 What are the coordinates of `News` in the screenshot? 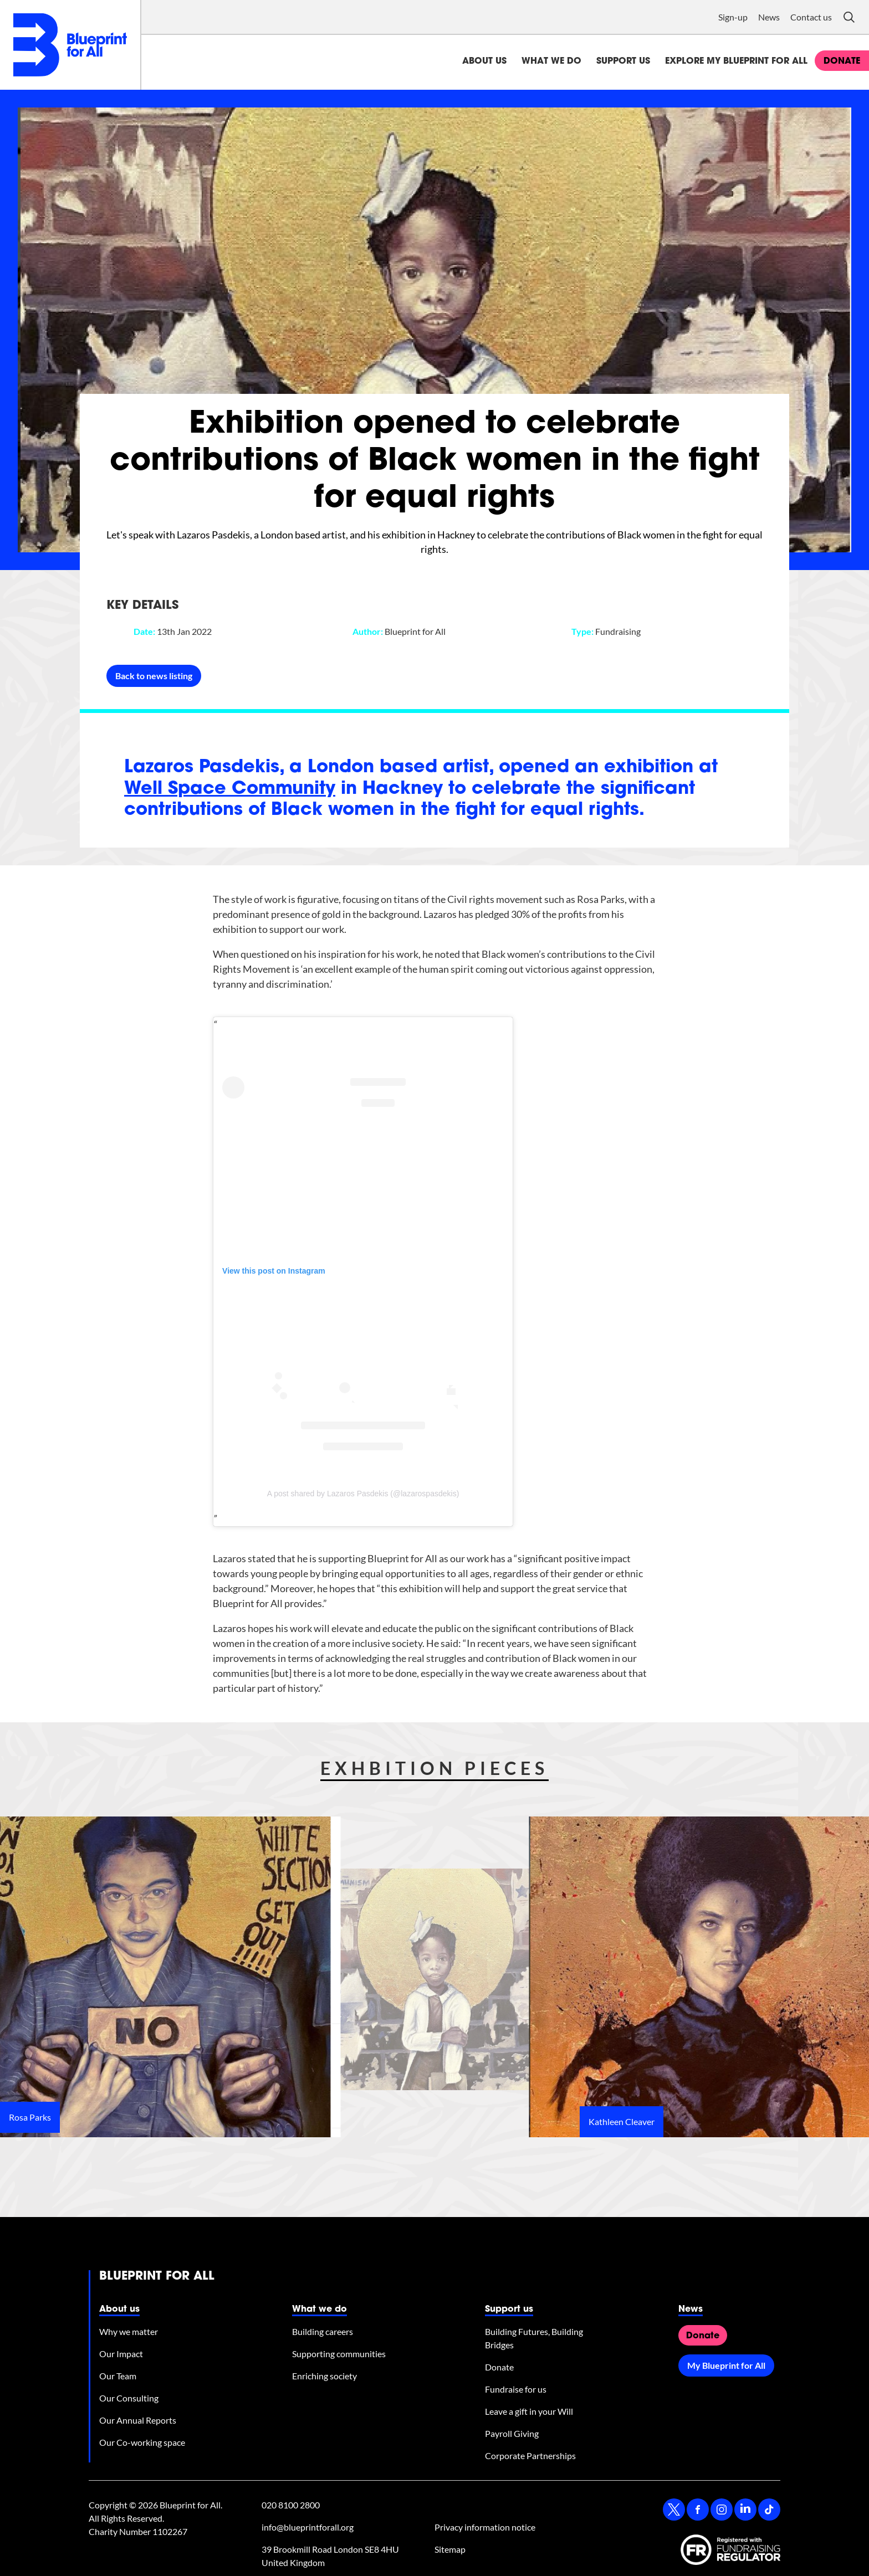 It's located at (769, 17).